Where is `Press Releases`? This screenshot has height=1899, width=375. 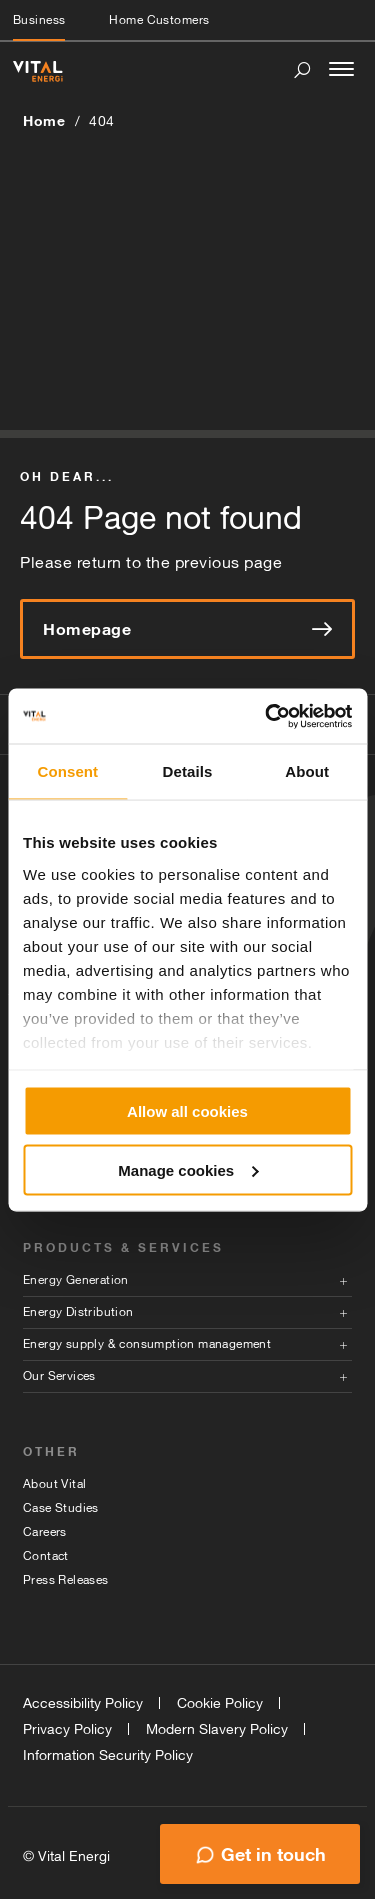 Press Releases is located at coordinates (66, 1580).